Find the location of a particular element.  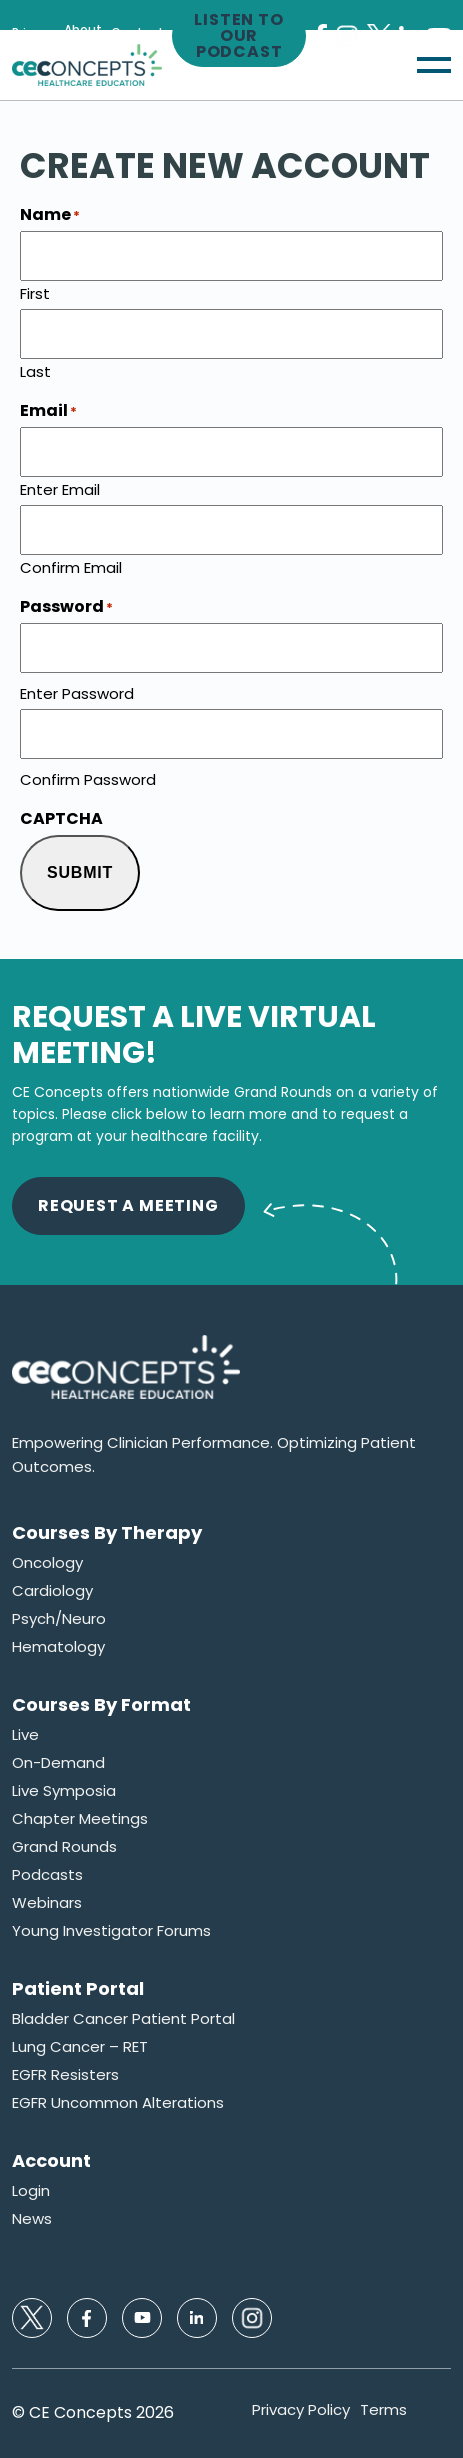

Enter Password is located at coordinates (77, 692).